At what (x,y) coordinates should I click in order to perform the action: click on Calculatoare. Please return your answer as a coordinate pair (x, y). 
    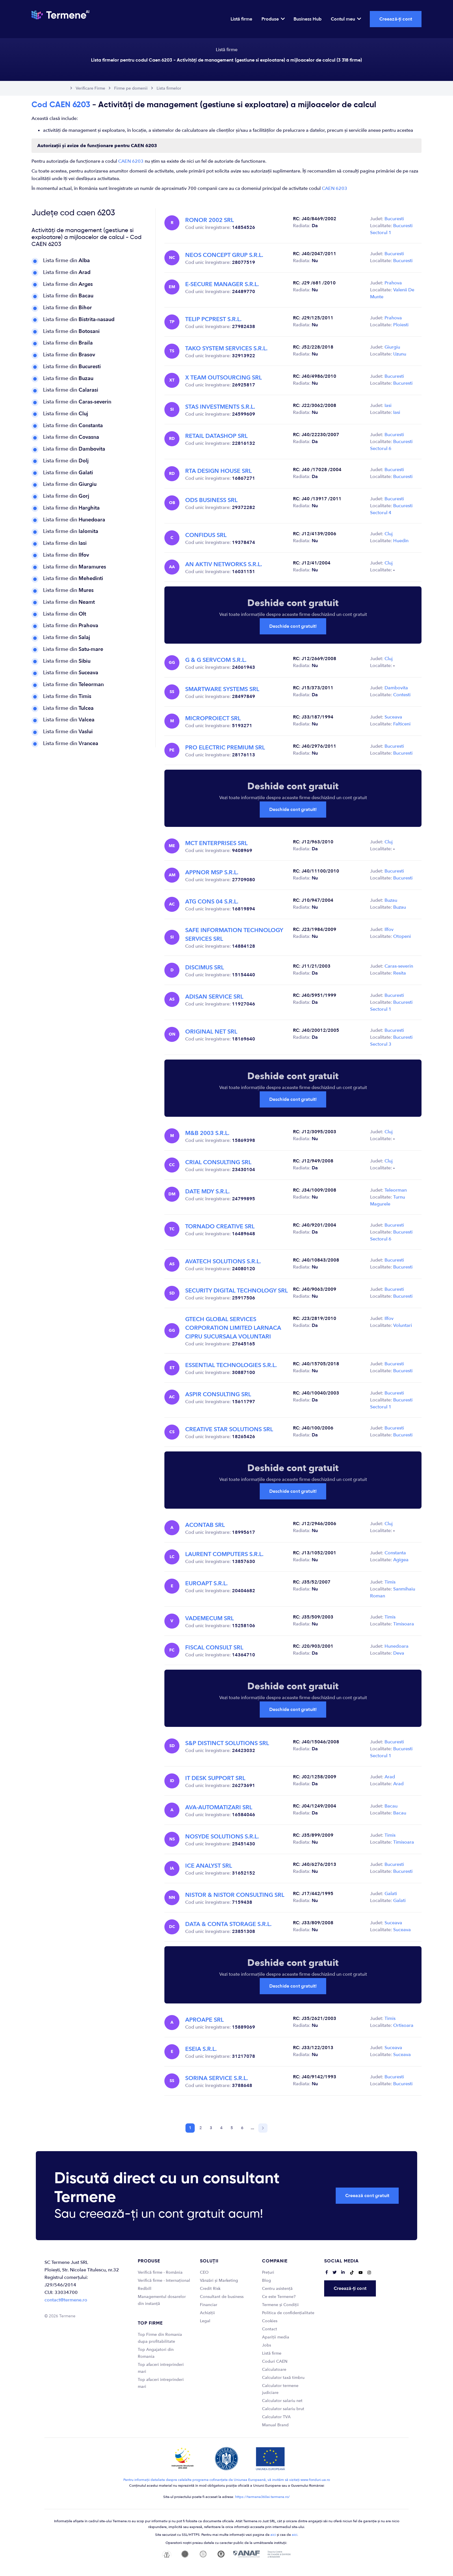
    Looking at the image, I should click on (274, 2369).